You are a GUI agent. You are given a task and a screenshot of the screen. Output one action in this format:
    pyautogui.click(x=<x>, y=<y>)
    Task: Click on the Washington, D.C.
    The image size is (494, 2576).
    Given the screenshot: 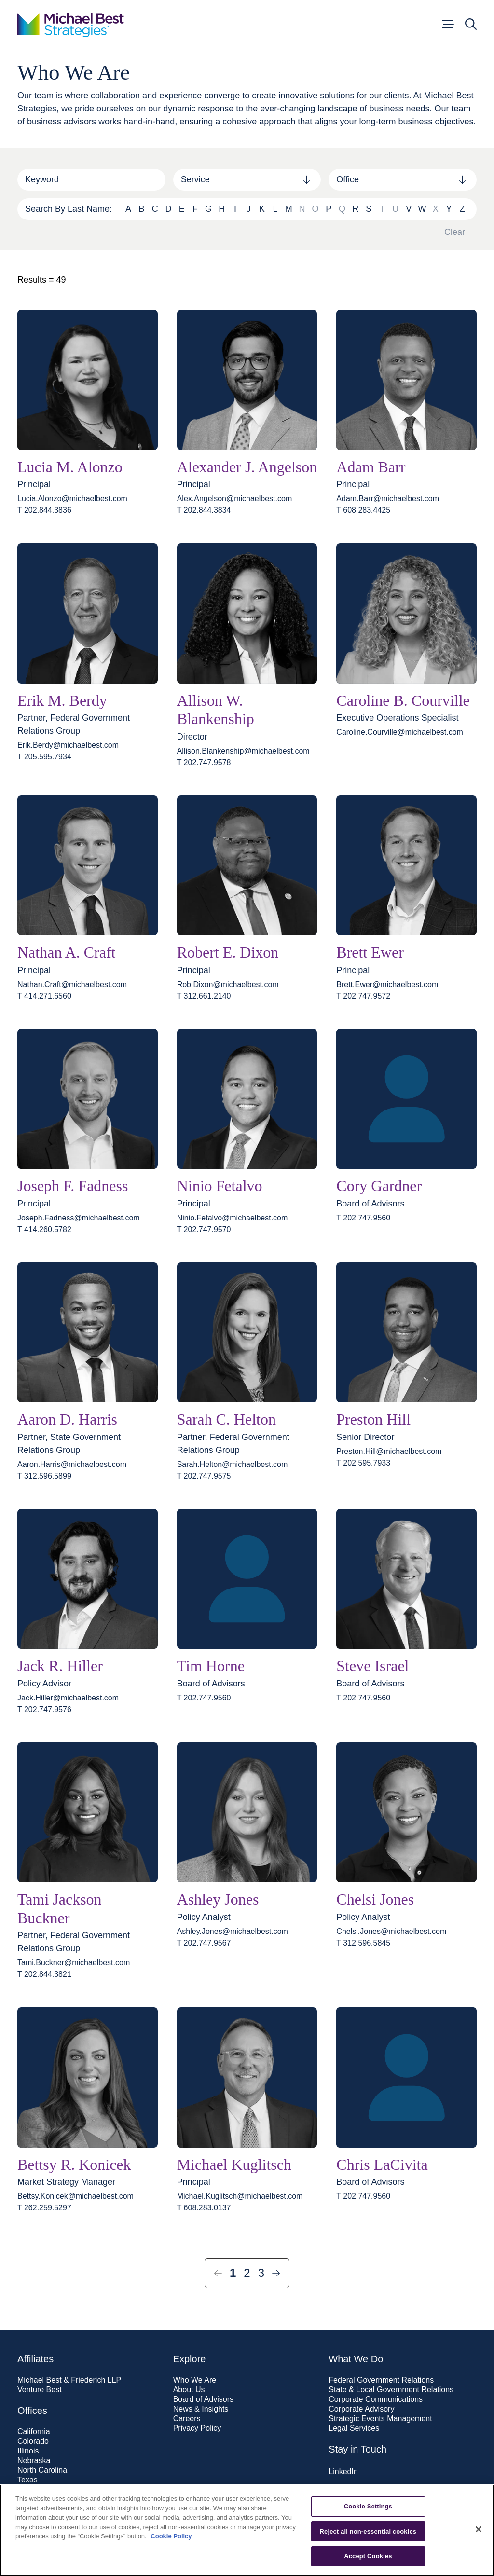 What is the action you would take?
    pyautogui.click(x=47, y=2499)
    